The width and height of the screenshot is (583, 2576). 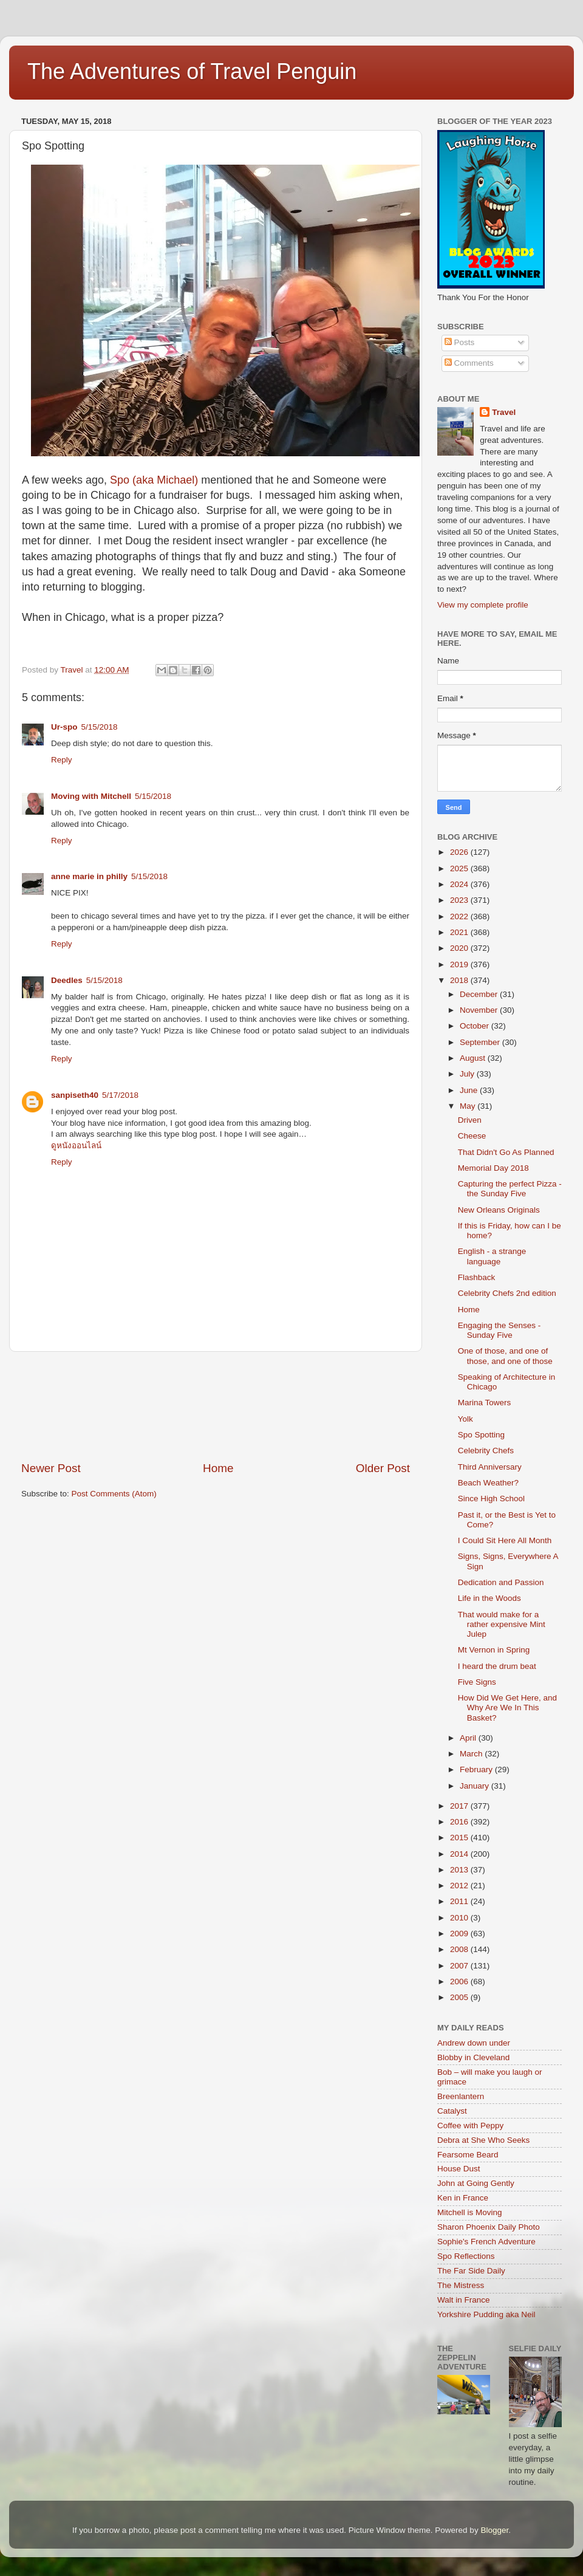 What do you see at coordinates (61, 759) in the screenshot?
I see `Reply` at bounding box center [61, 759].